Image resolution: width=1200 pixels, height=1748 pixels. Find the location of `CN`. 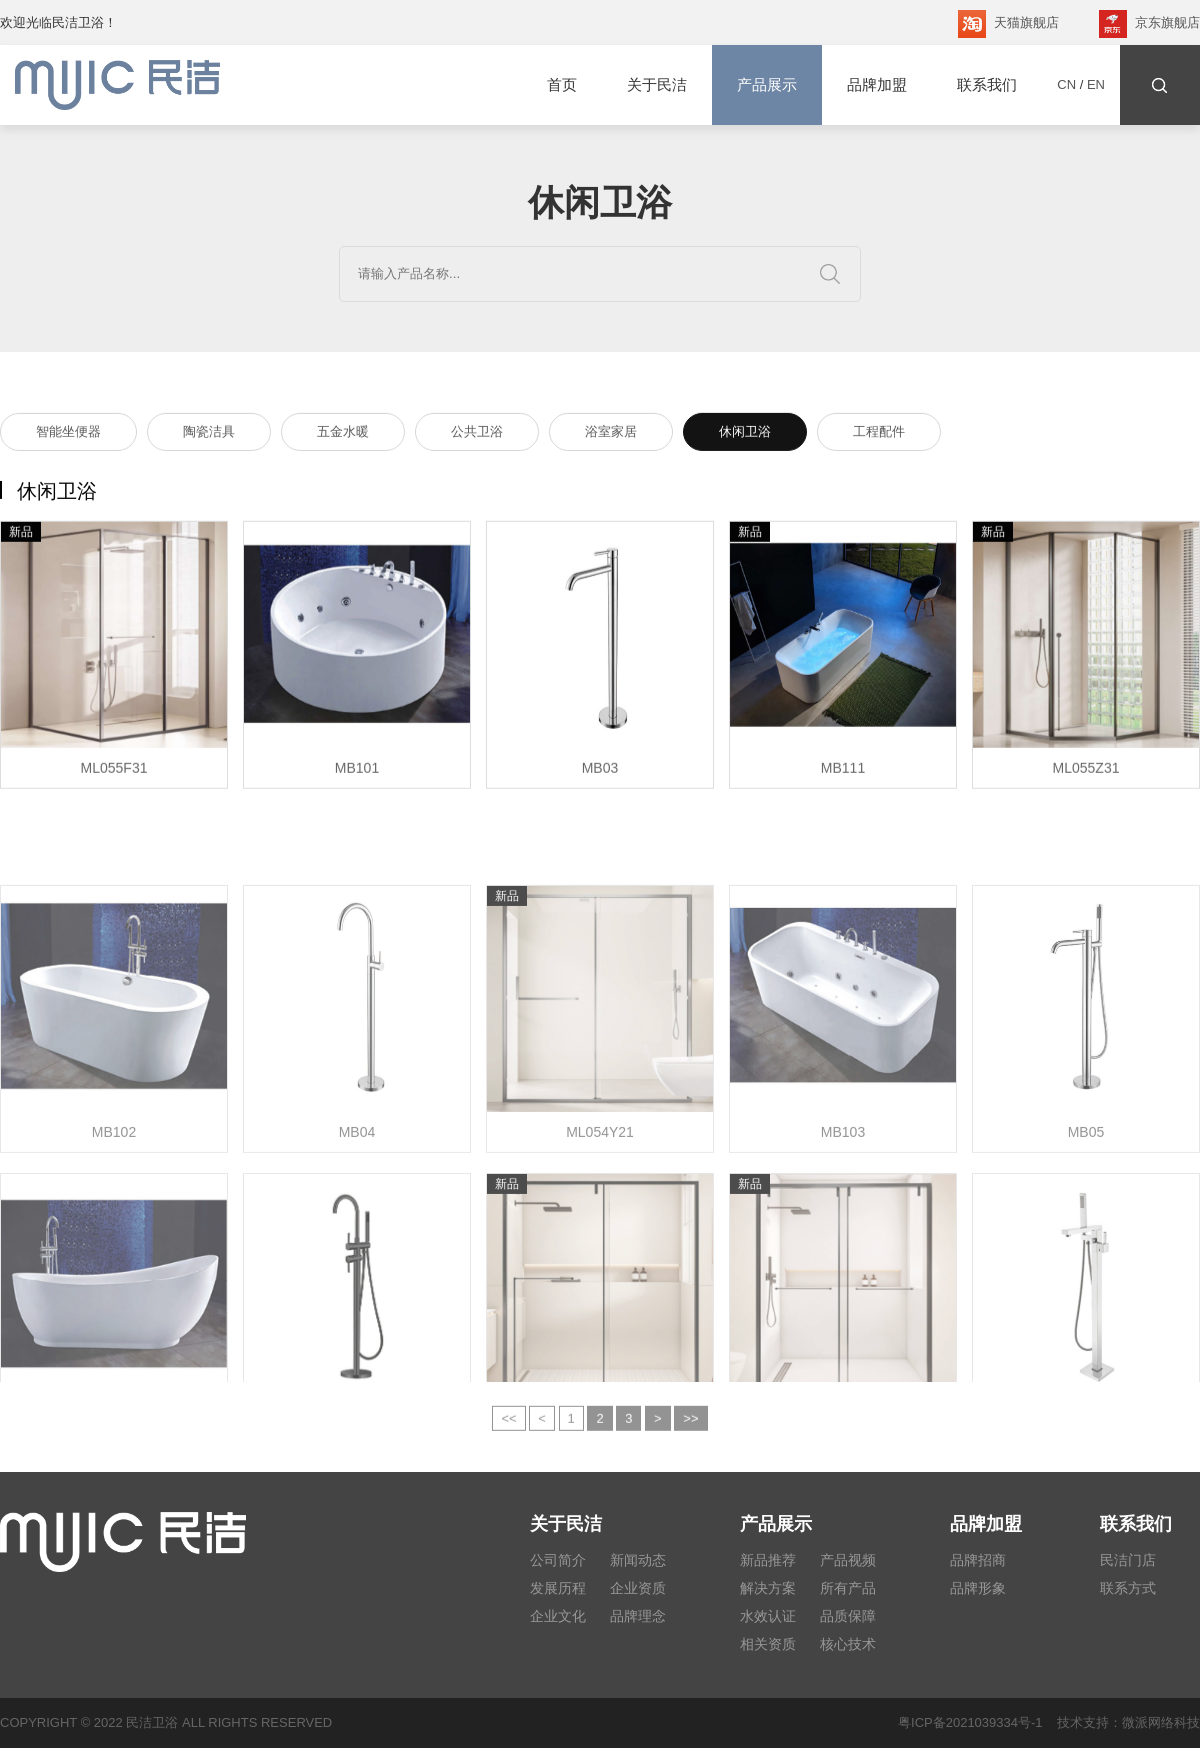

CN is located at coordinates (1066, 84).